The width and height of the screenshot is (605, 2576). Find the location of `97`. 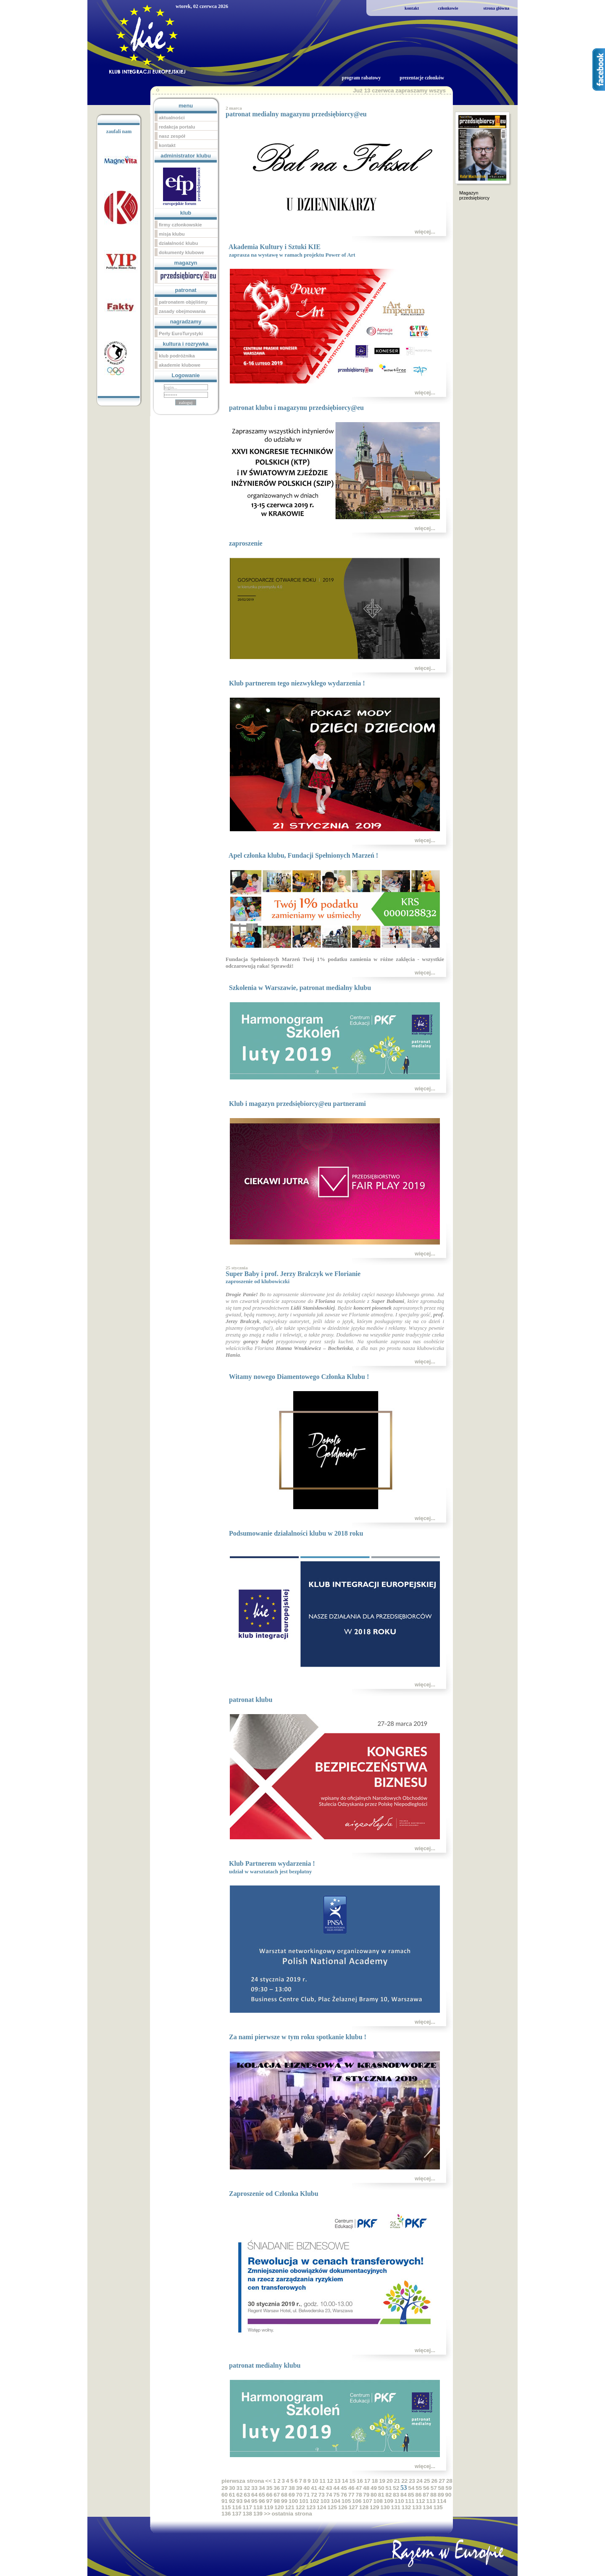

97 is located at coordinates (269, 2501).